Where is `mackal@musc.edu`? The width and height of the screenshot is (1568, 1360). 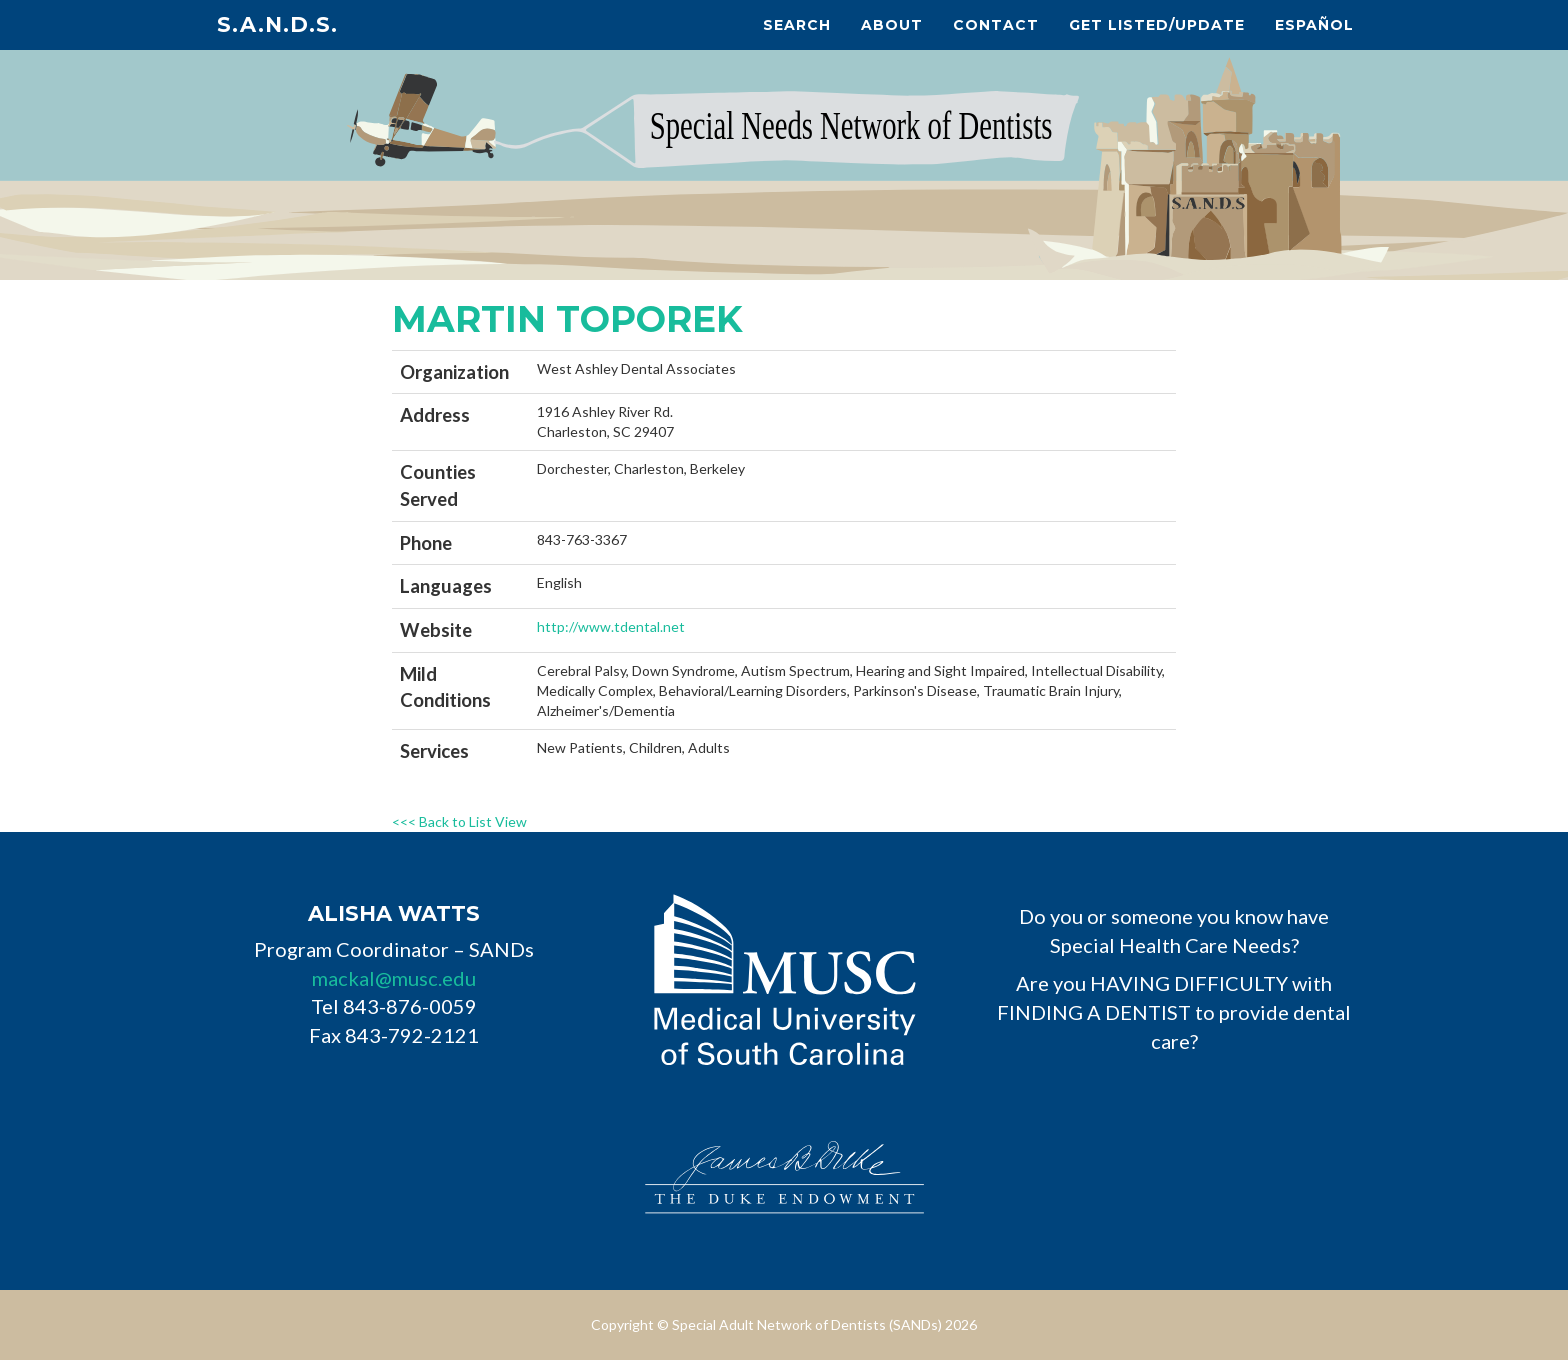 mackal@musc.edu is located at coordinates (394, 978).